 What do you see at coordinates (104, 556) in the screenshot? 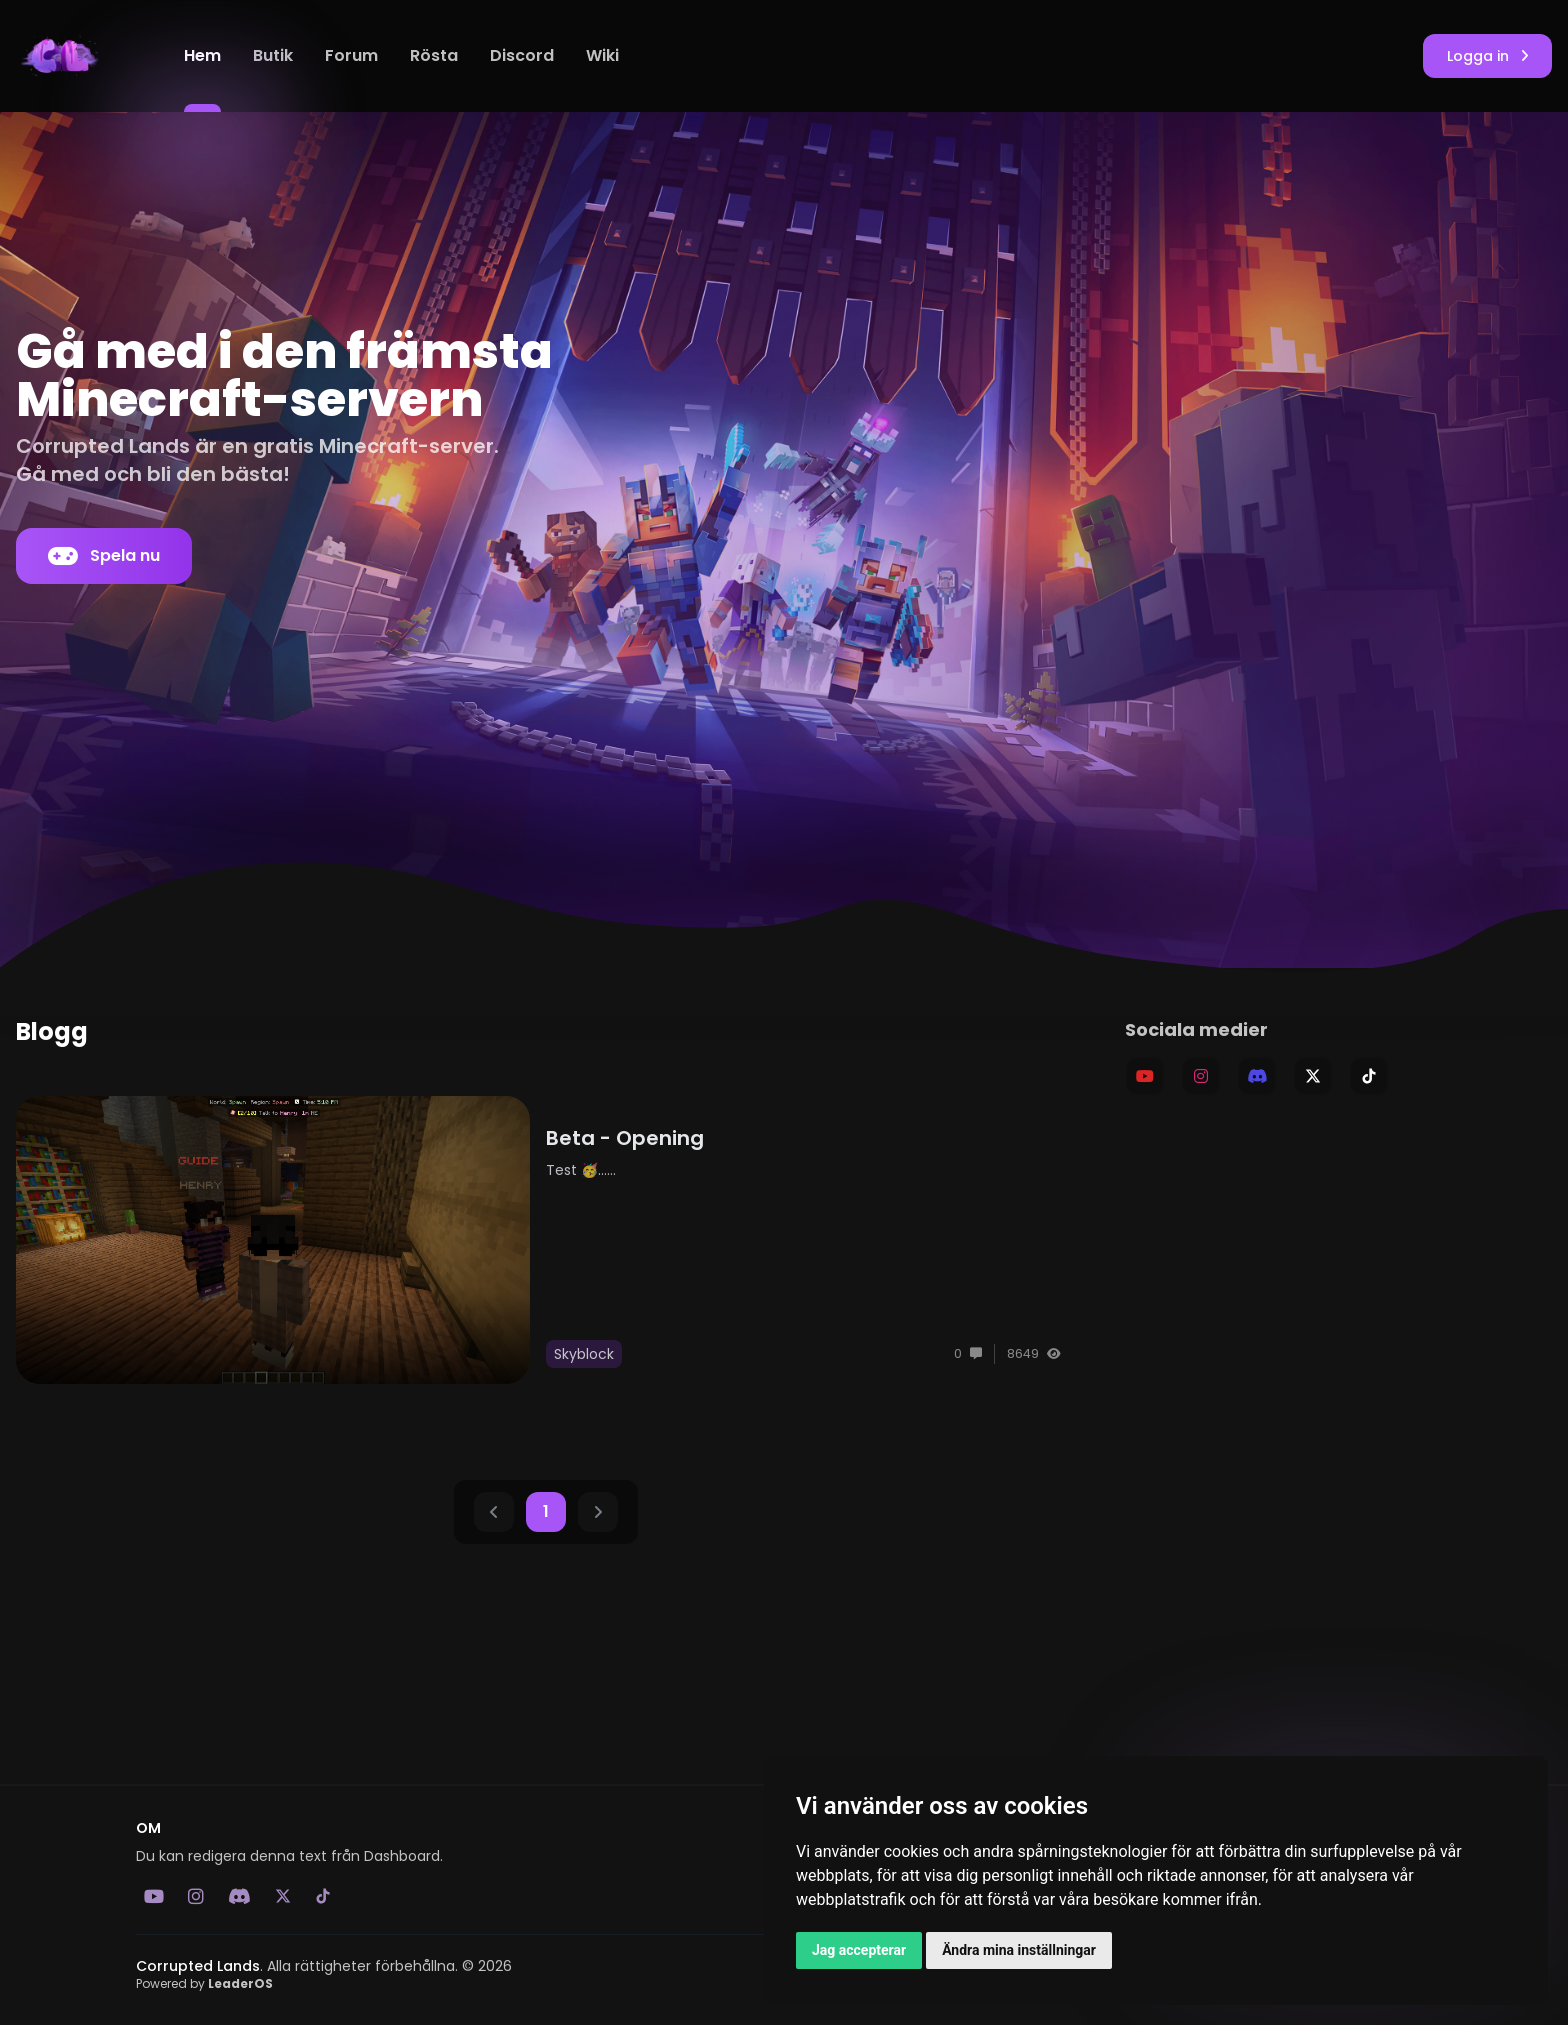
I see `Spela nu` at bounding box center [104, 556].